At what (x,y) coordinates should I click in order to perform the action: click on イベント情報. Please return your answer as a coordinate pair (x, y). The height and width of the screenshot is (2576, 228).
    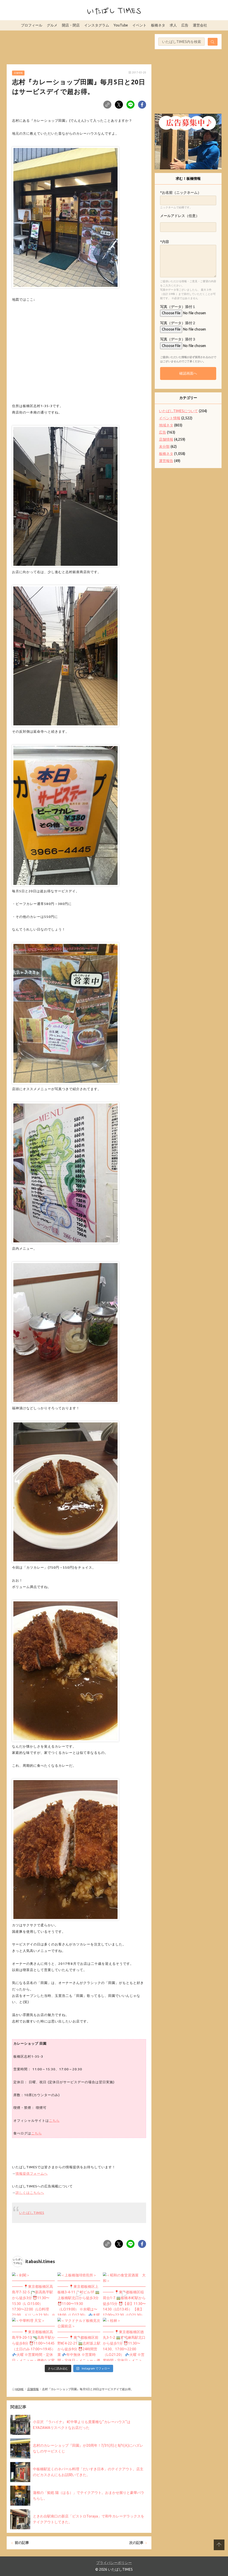
    Looking at the image, I should click on (169, 418).